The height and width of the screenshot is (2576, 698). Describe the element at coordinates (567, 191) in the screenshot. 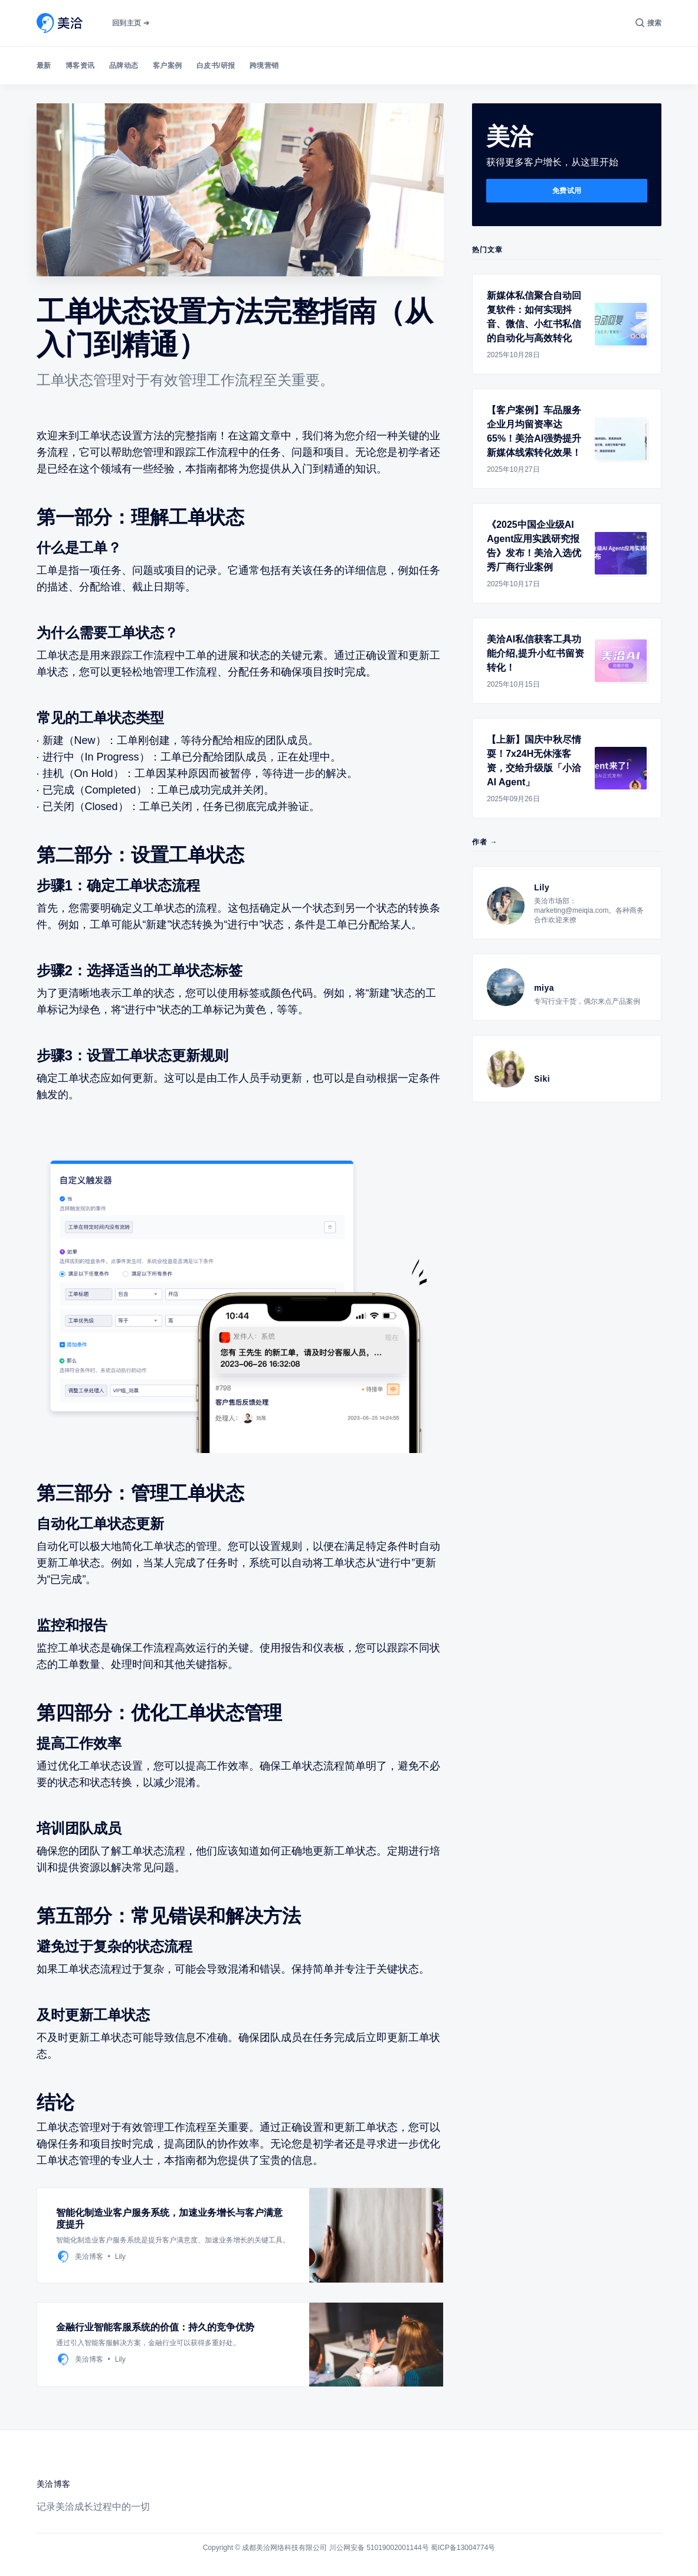

I see `免费试用` at that location.